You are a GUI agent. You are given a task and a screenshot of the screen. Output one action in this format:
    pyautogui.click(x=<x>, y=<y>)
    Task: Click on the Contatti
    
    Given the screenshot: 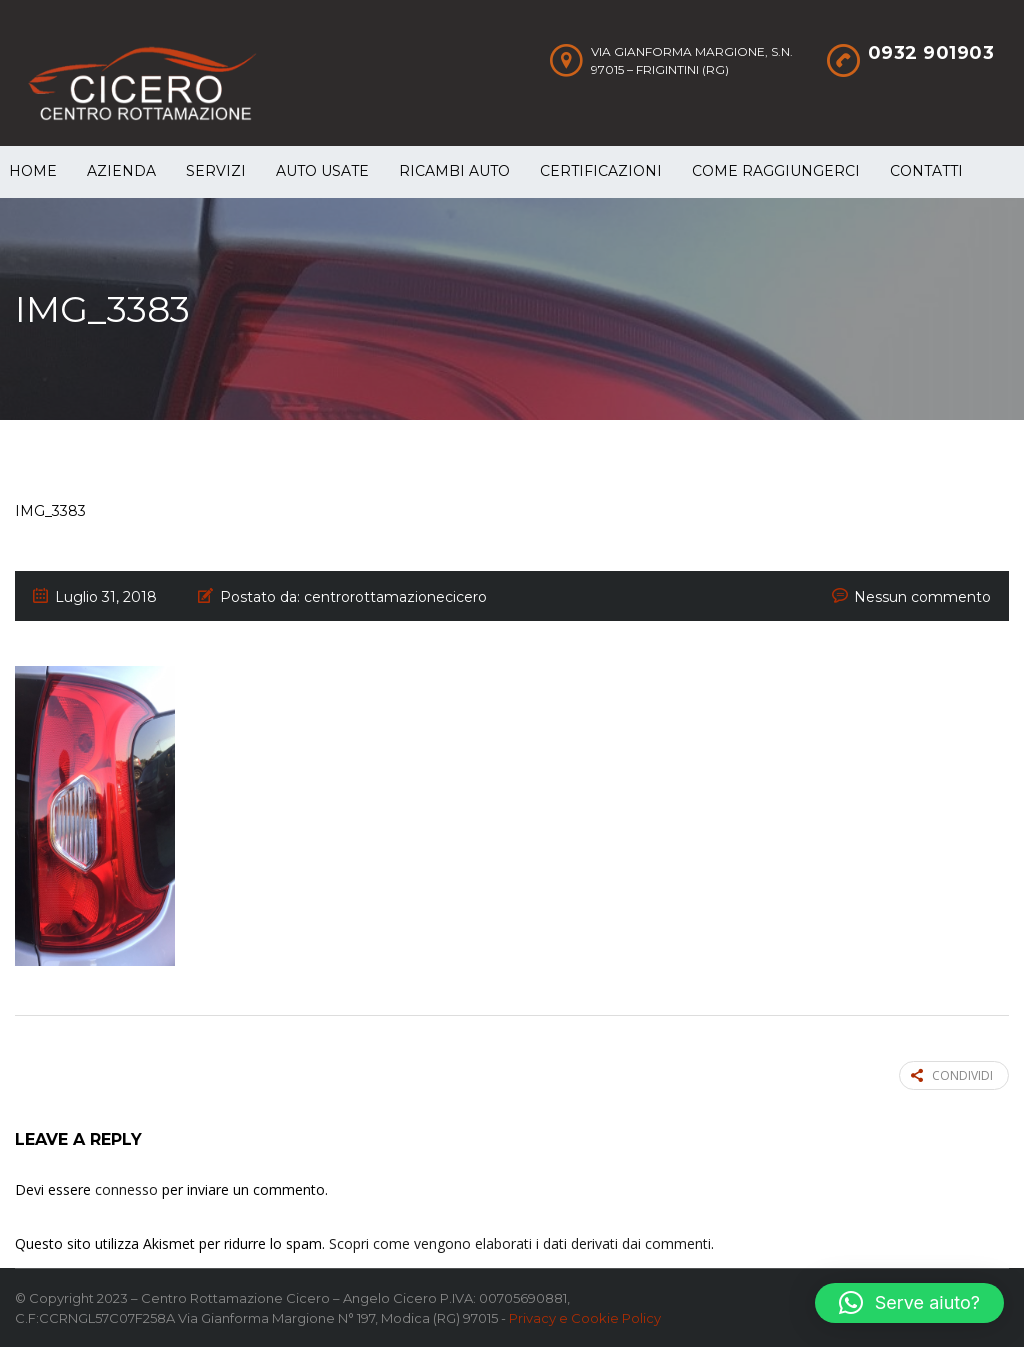 What is the action you would take?
    pyautogui.click(x=926, y=171)
    